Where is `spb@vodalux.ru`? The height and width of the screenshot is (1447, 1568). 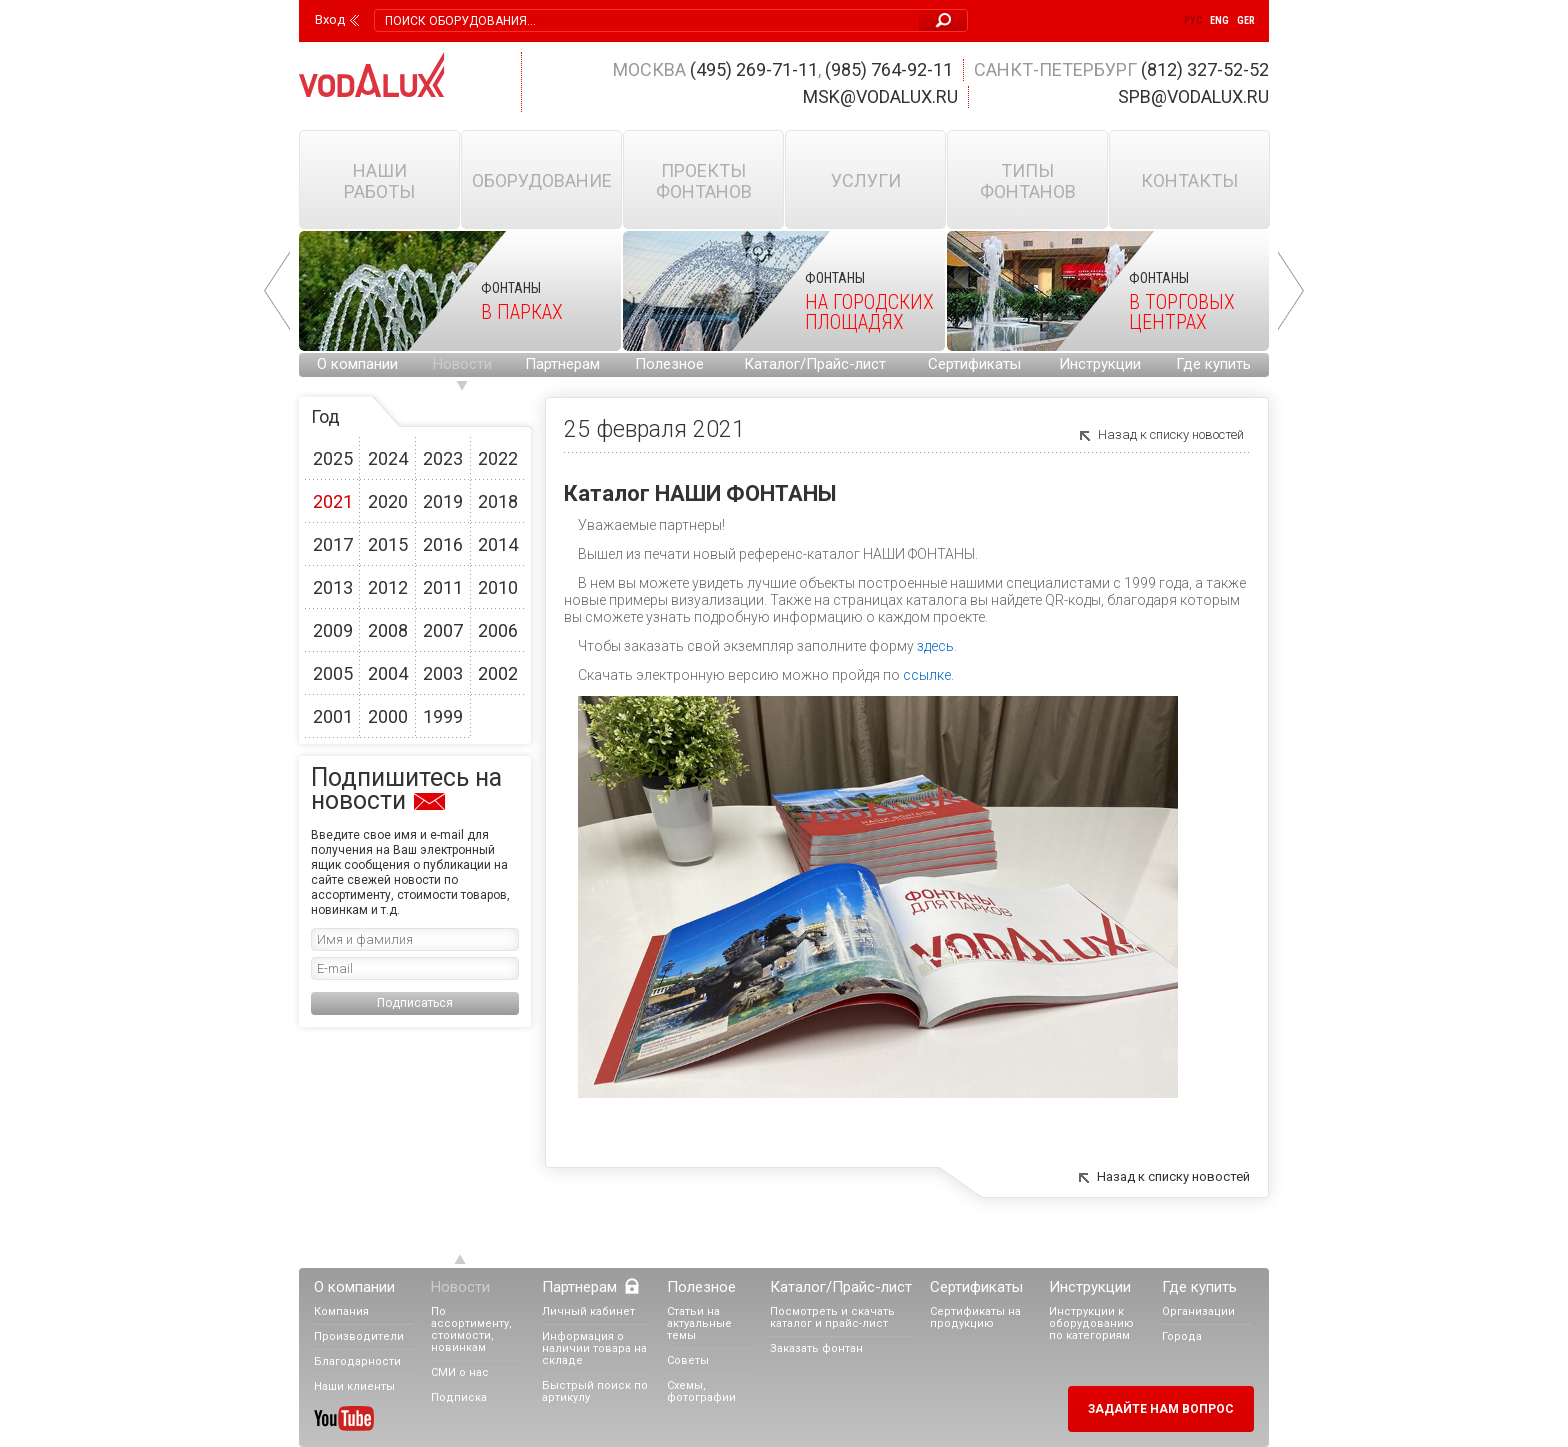 spb@vodalux.ru is located at coordinates (1193, 96).